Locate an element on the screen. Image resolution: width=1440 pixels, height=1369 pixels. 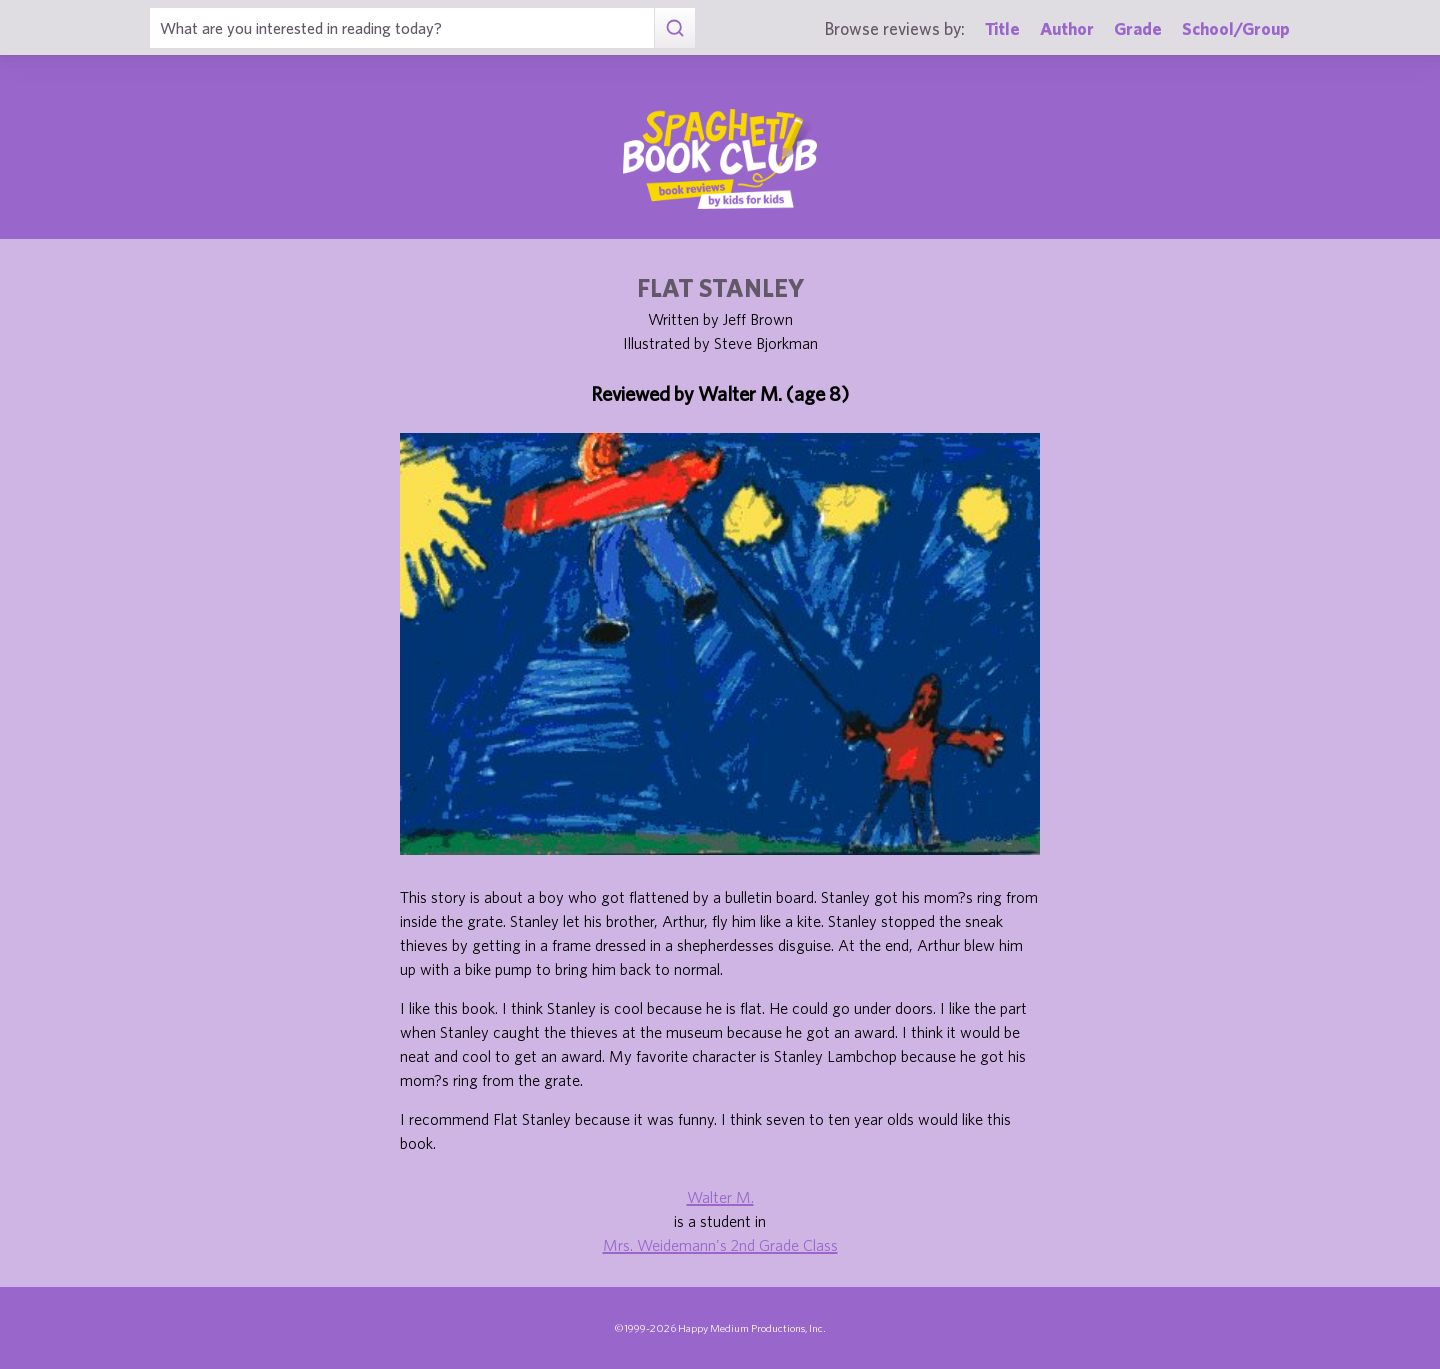
Title is located at coordinates (1002, 28).